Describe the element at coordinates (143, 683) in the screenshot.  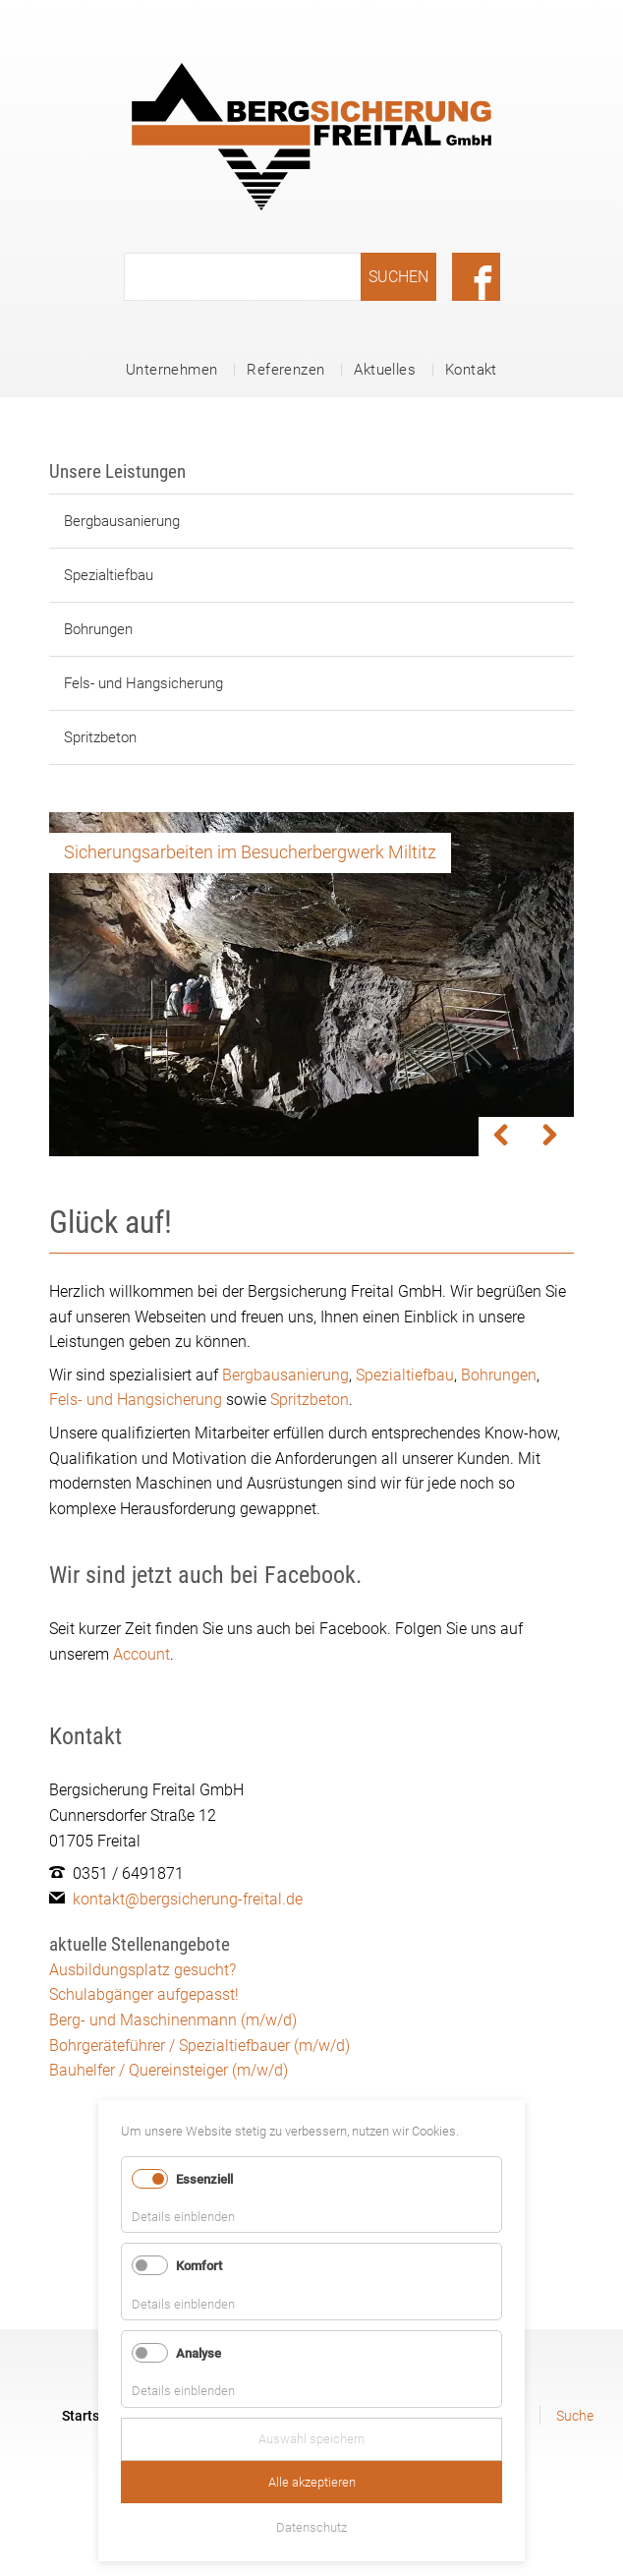
I see `Fels- und Hangsicherung` at that location.